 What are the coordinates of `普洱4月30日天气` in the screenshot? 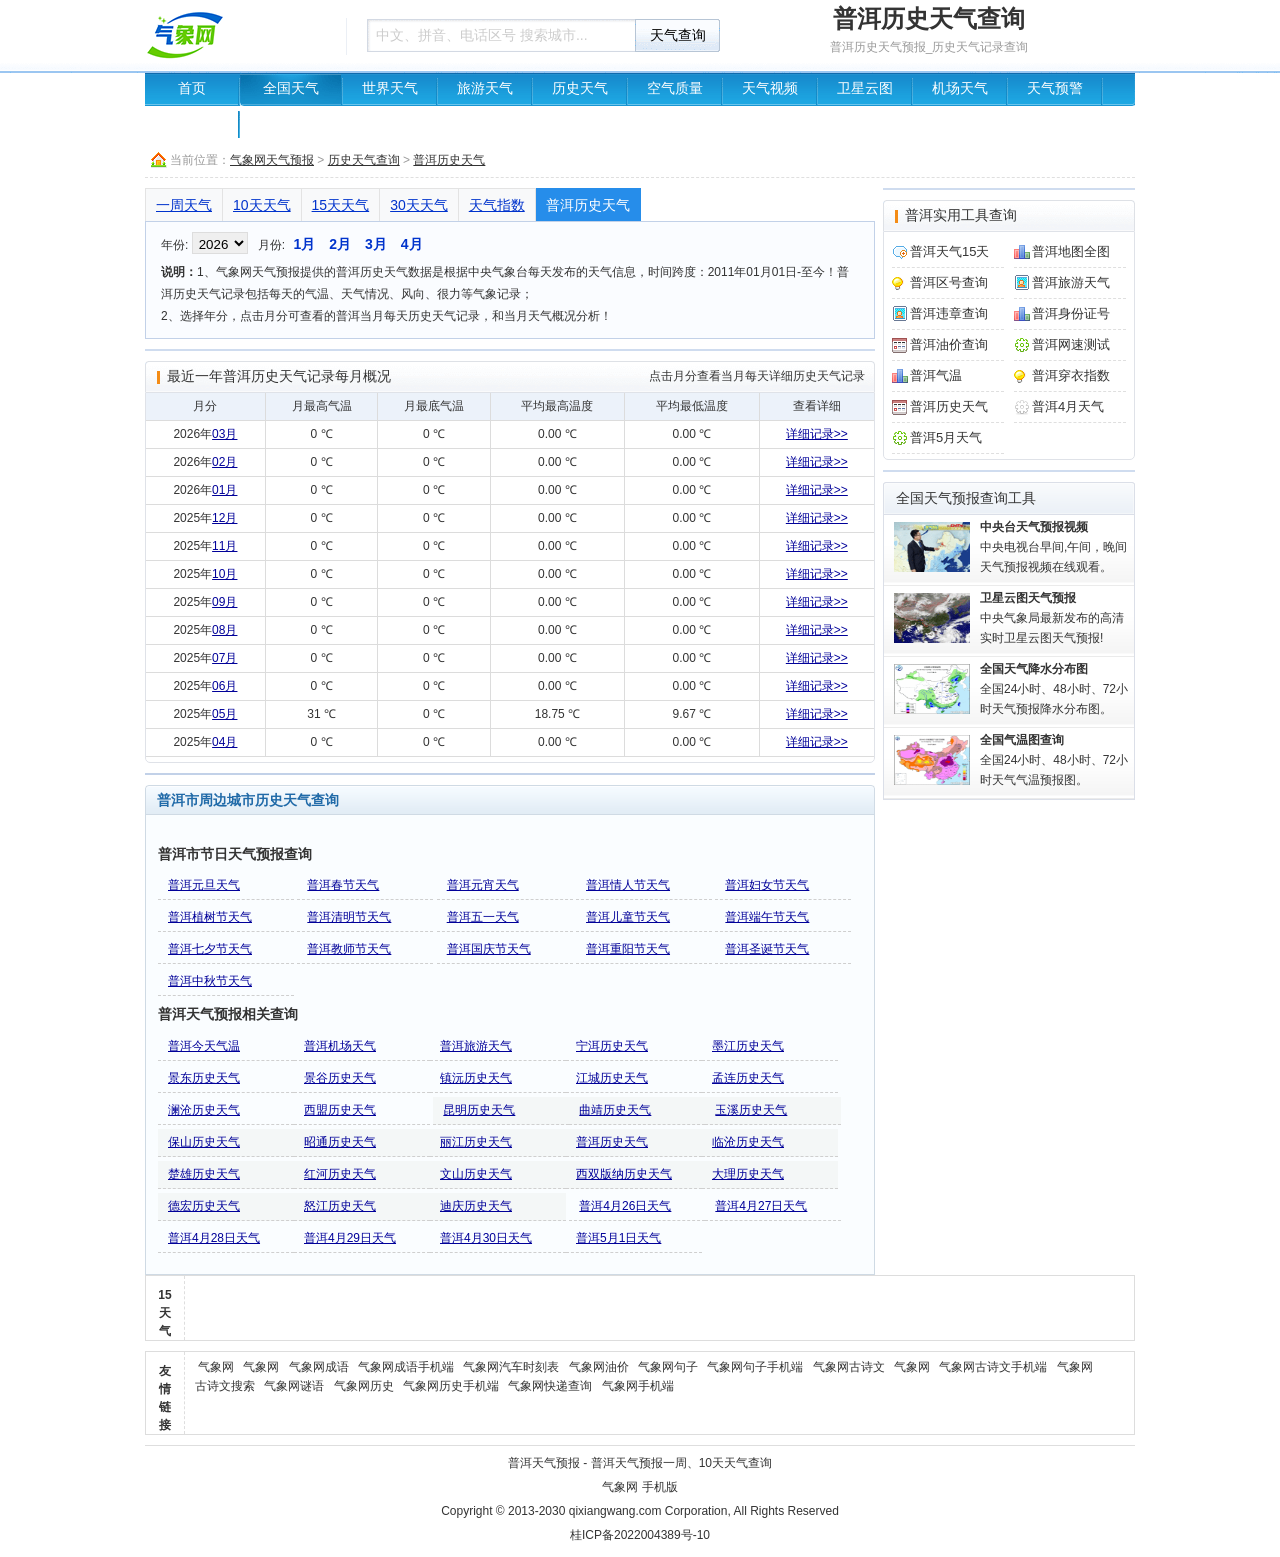 It's located at (486, 1238).